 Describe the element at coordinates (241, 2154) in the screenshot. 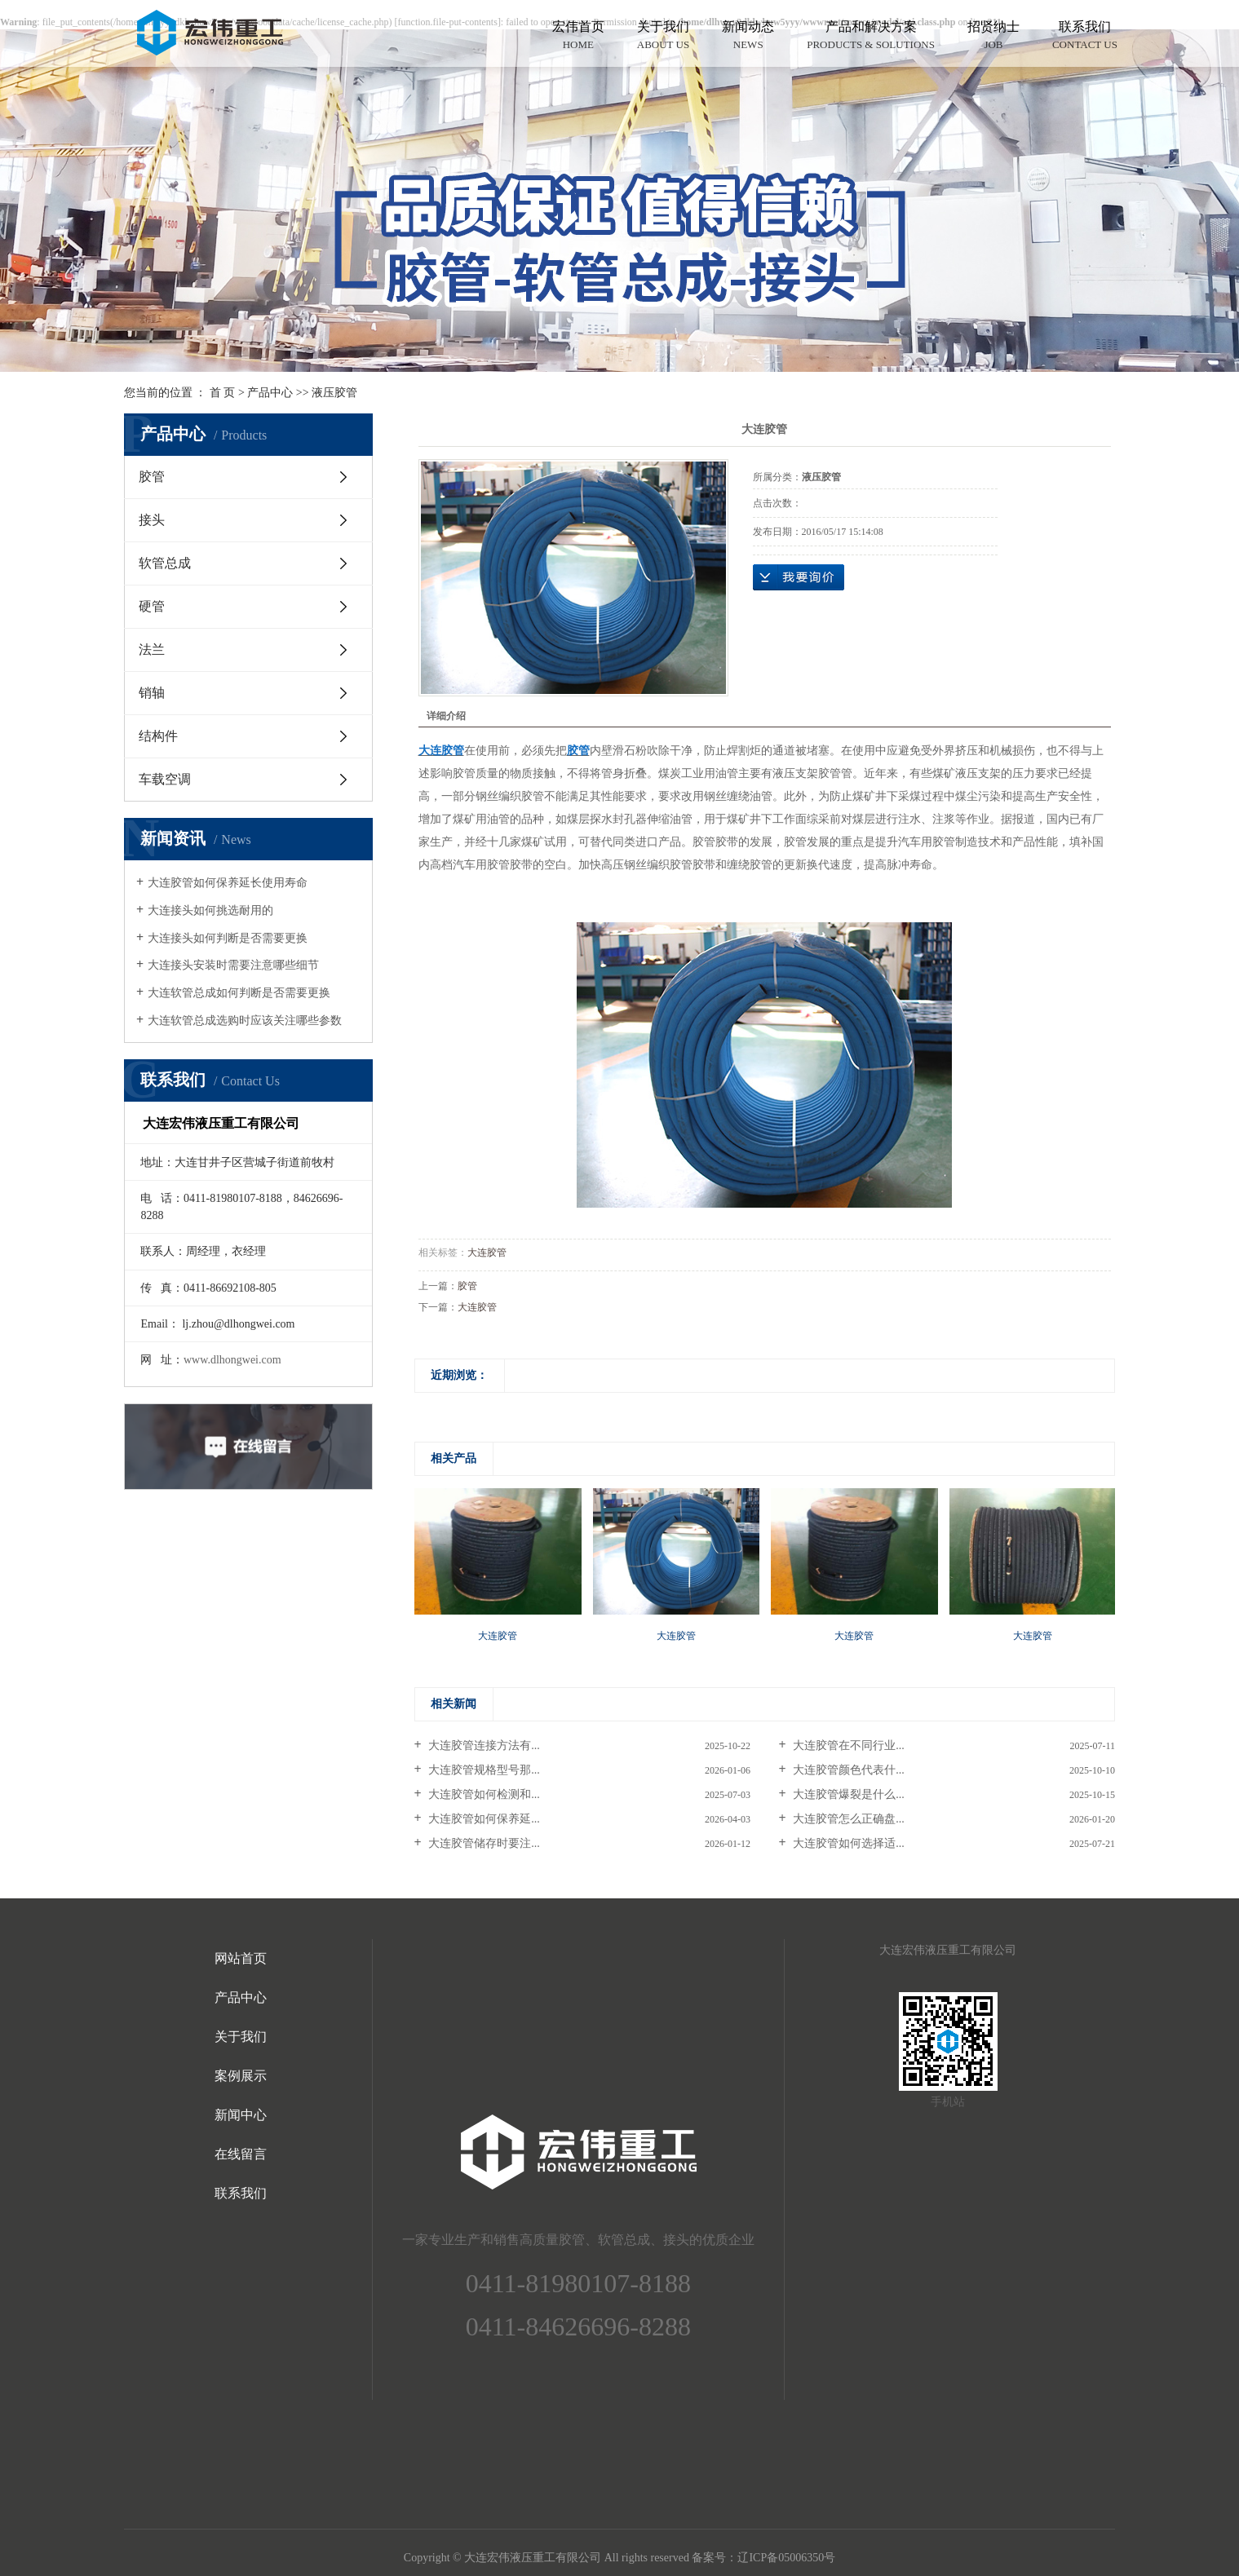

I see `在线留言` at that location.